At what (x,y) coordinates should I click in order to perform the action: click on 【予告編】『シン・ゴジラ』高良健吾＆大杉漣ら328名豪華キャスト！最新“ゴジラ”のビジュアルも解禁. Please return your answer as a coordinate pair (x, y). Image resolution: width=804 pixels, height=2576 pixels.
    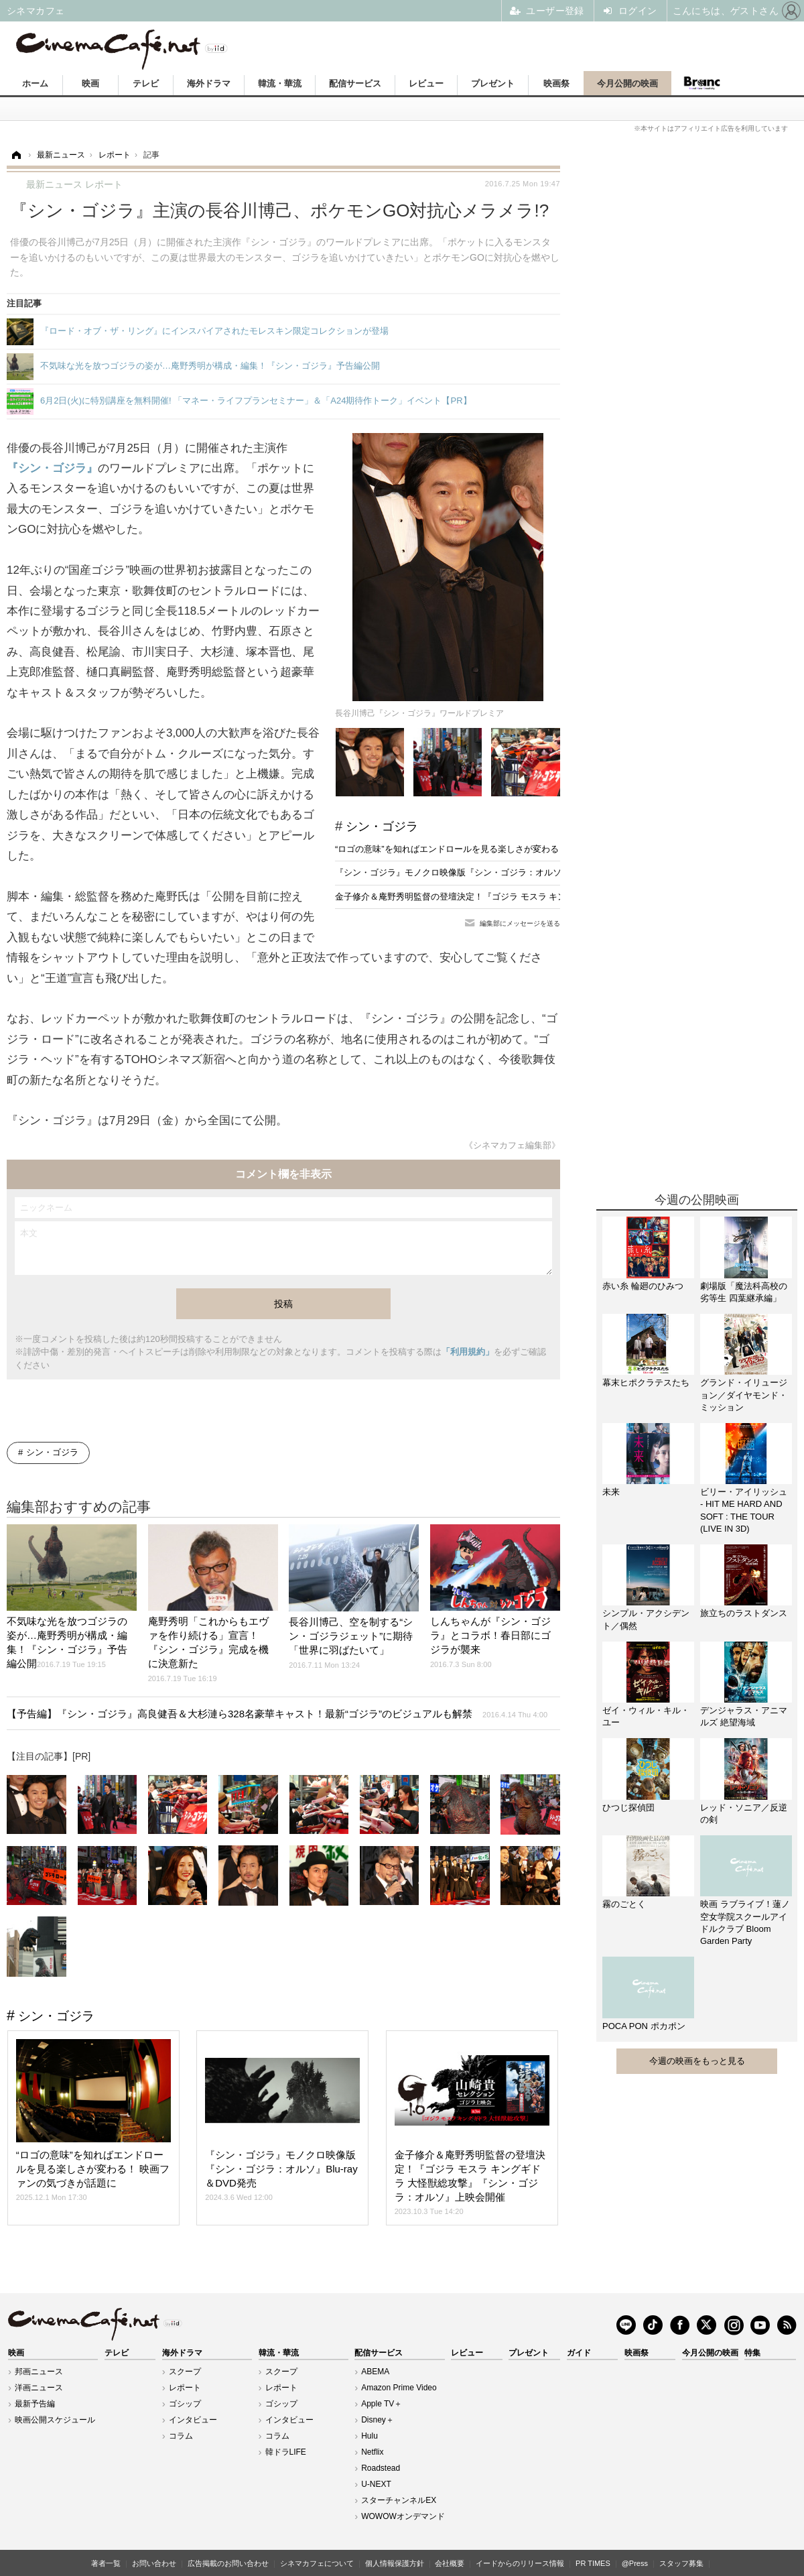
    Looking at the image, I should click on (277, 1713).